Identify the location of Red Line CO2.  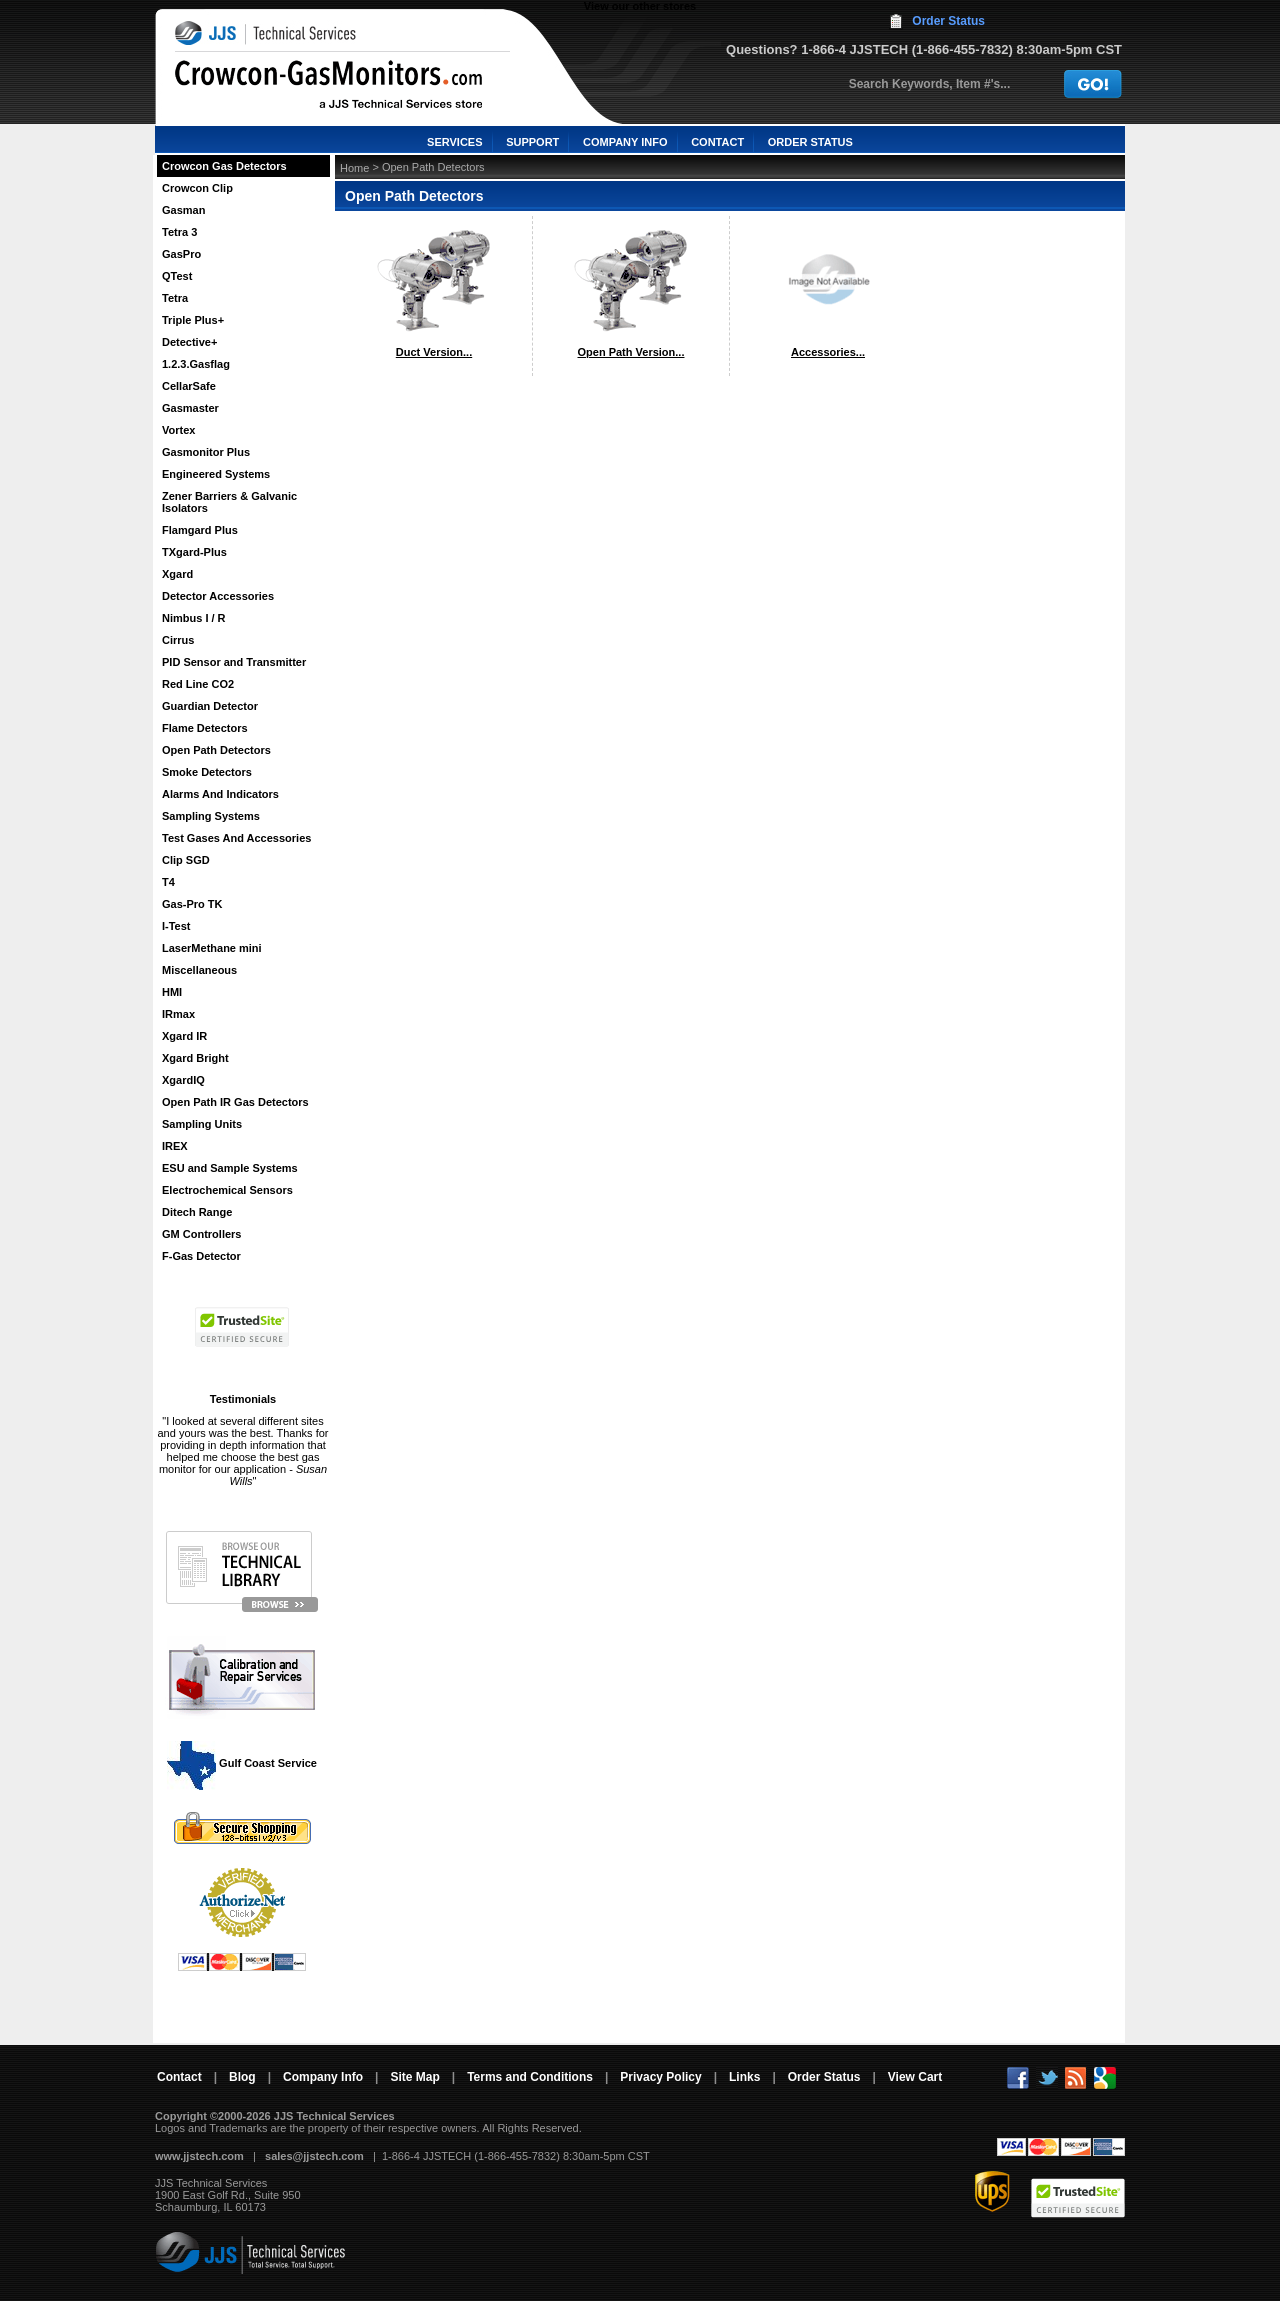
(198, 684).